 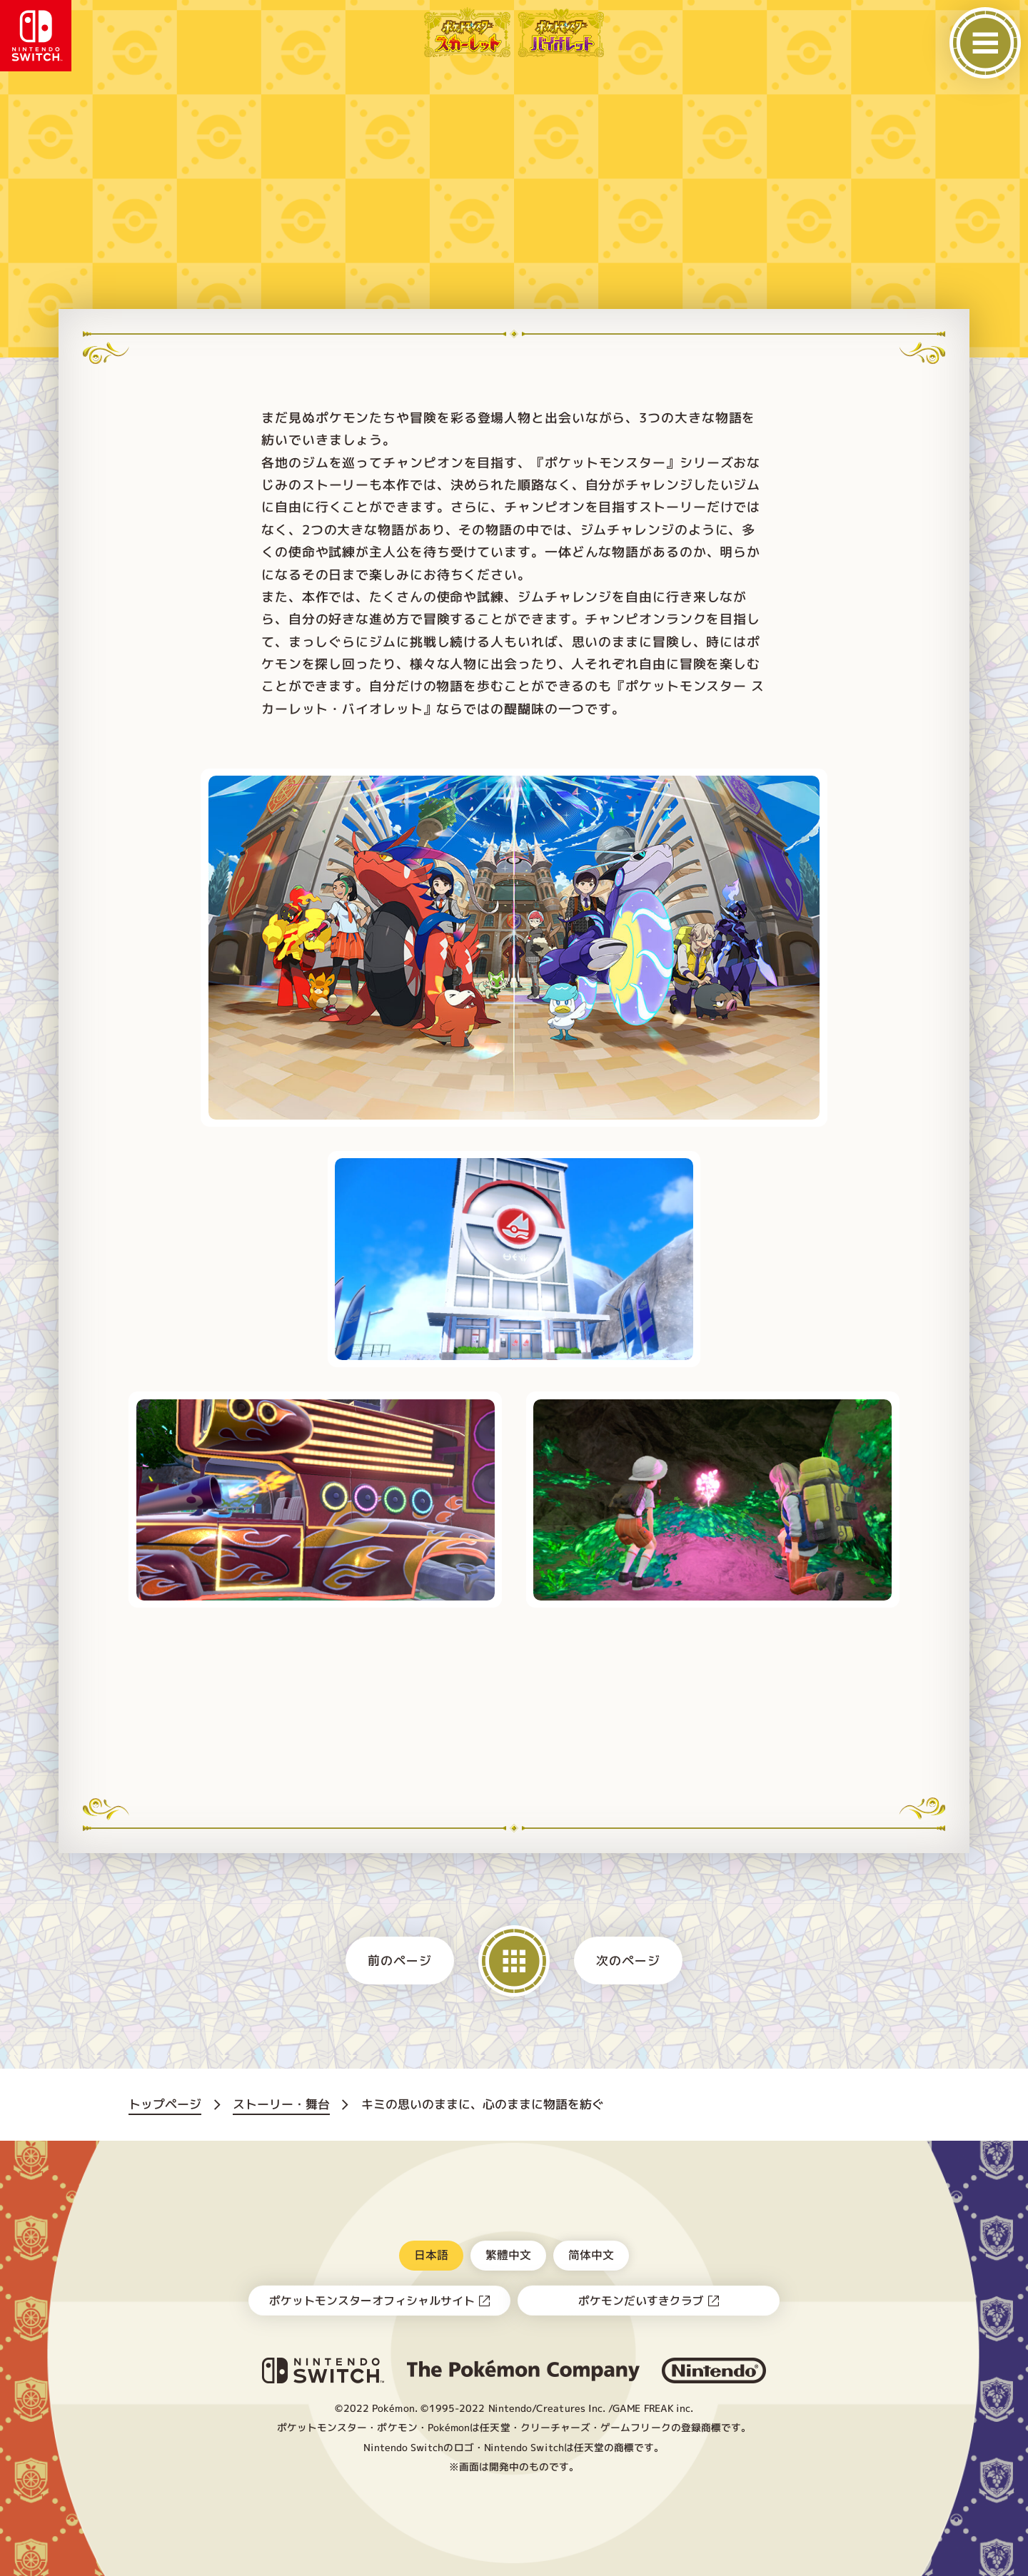 What do you see at coordinates (641, 2301) in the screenshot?
I see `ポケモンだいすきクラブ` at bounding box center [641, 2301].